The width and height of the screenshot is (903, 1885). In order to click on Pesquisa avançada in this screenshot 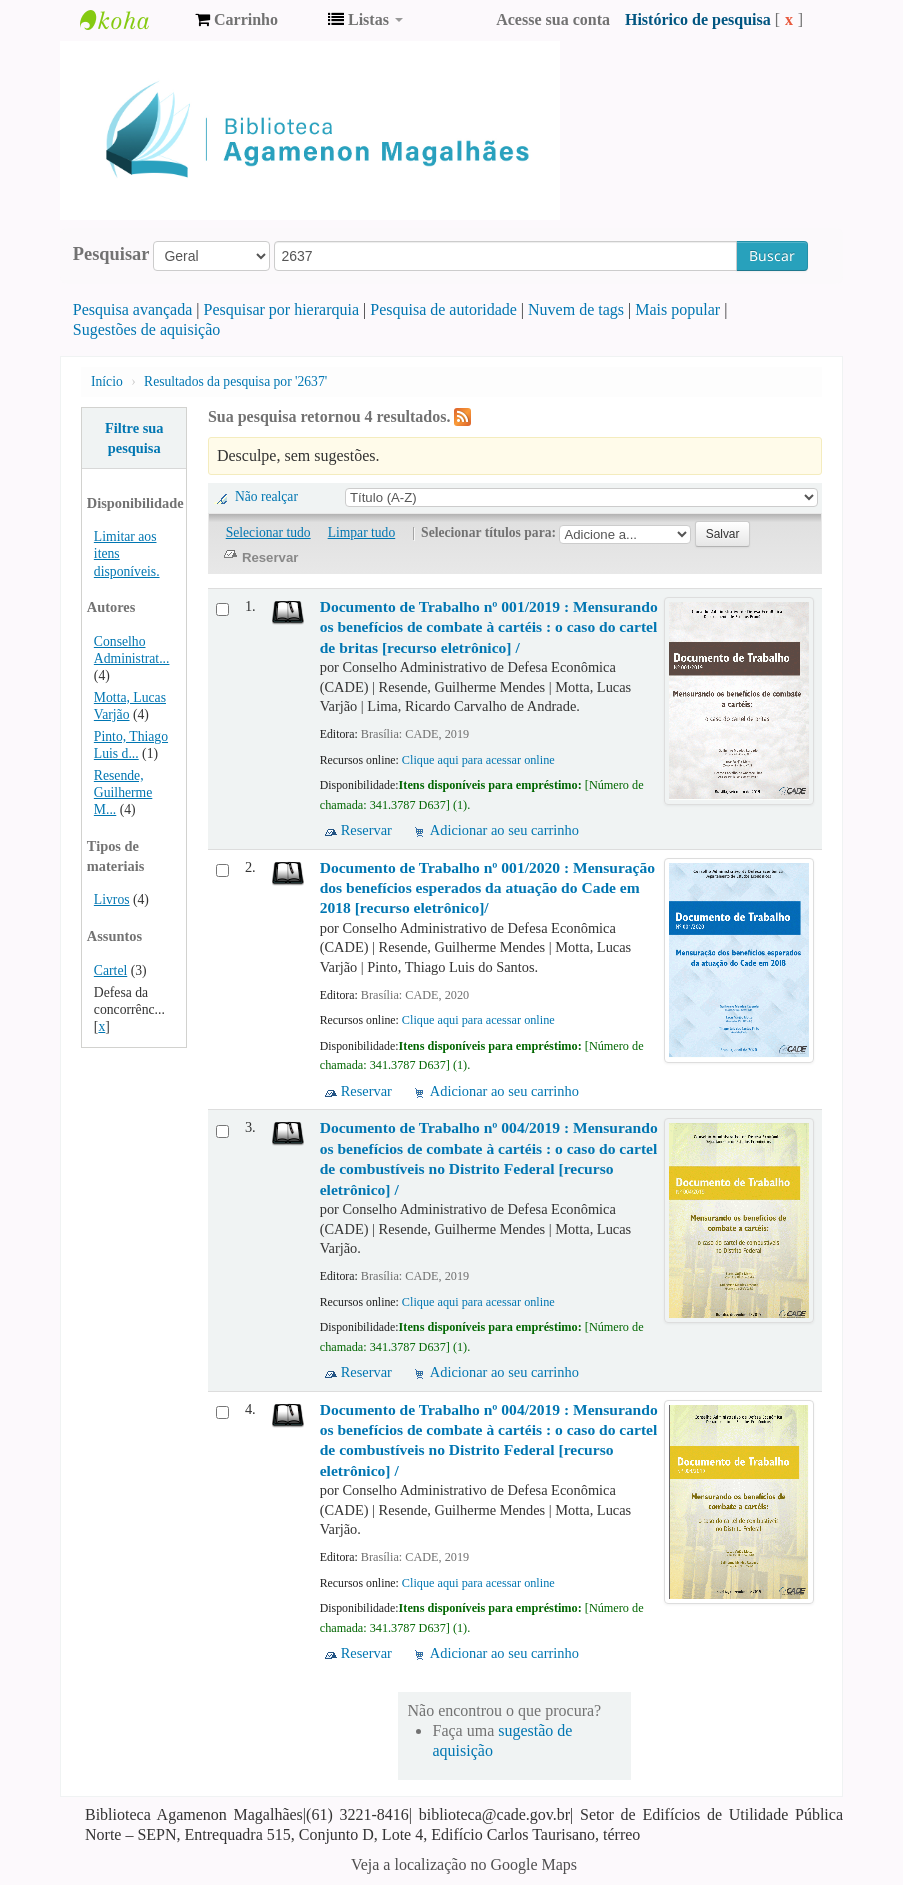, I will do `click(133, 309)`.